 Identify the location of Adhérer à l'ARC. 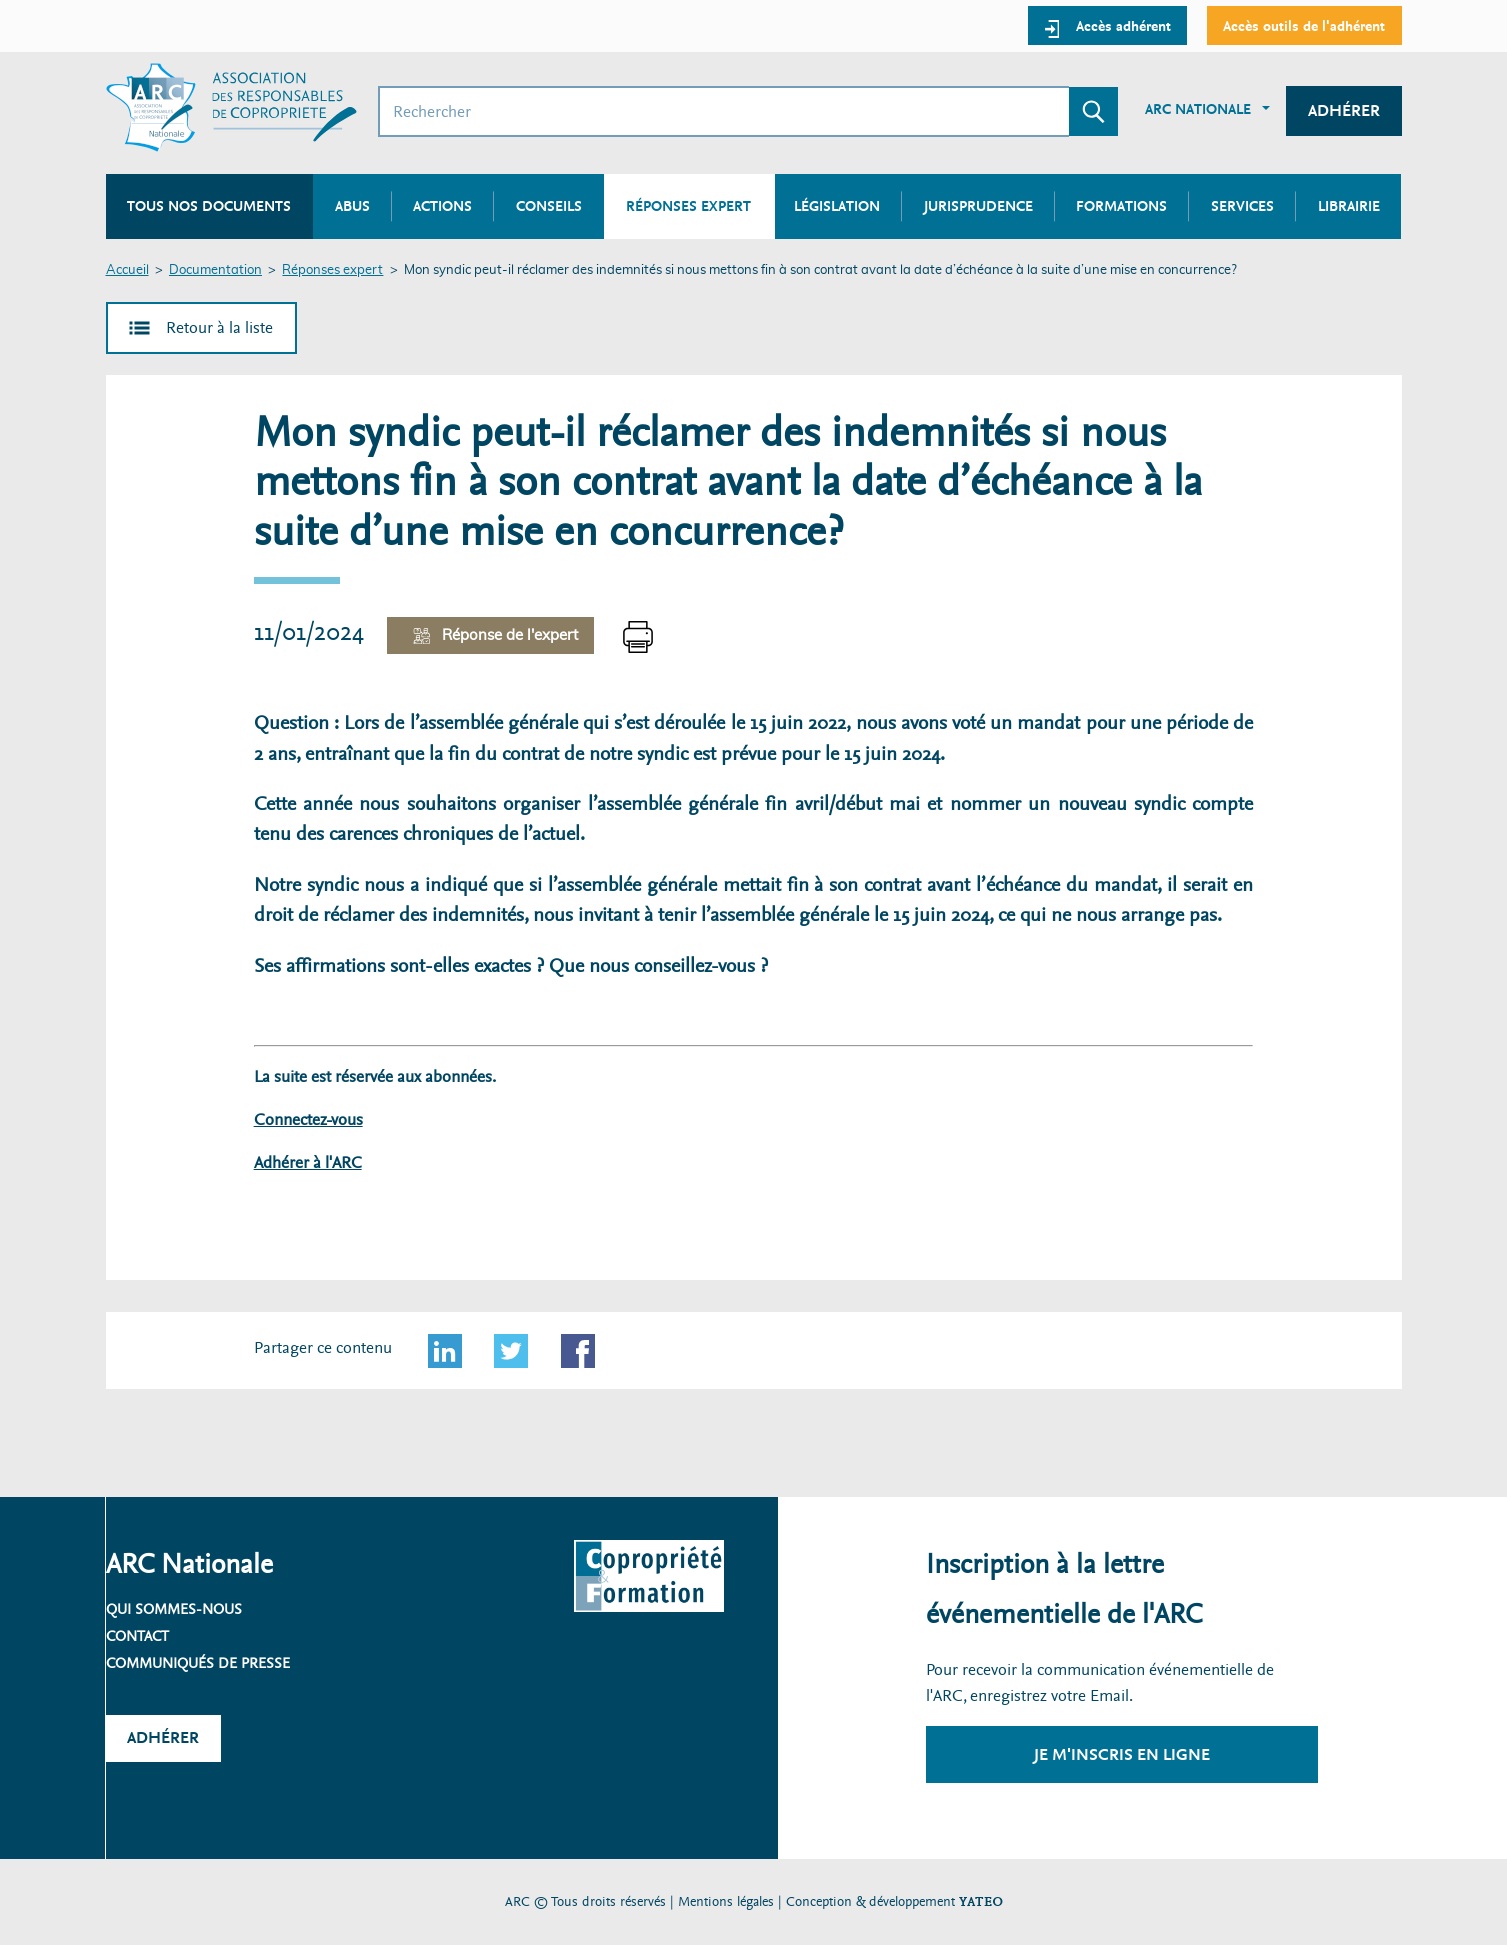
(308, 1162).